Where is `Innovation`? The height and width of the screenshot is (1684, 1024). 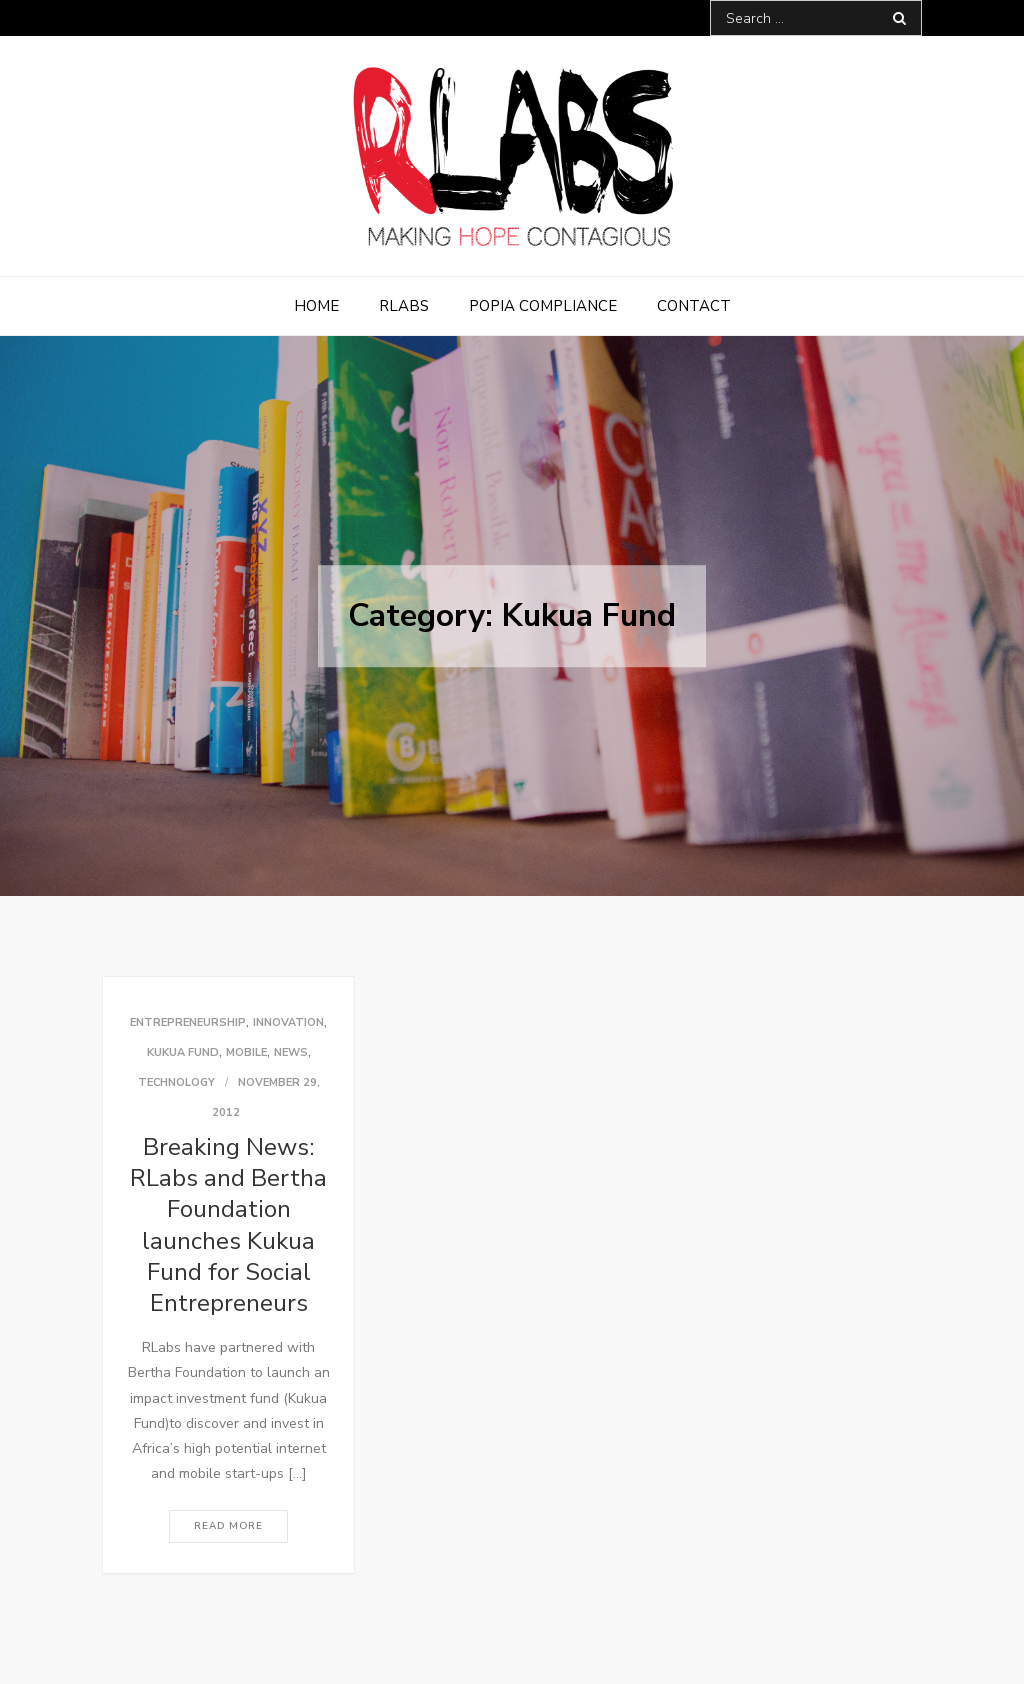 Innovation is located at coordinates (288, 1022).